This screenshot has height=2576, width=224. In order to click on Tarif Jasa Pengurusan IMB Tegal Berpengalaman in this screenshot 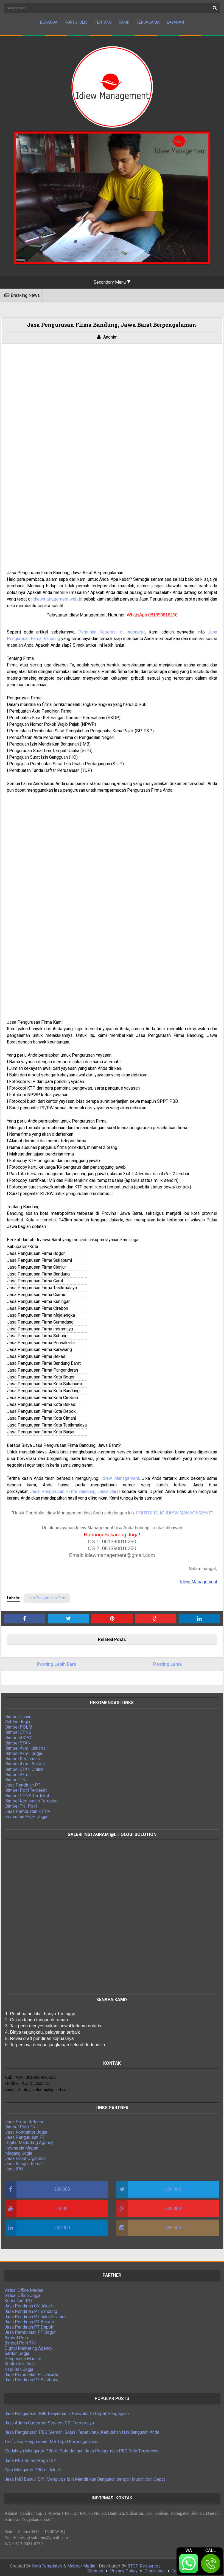, I will do `click(51, 2438)`.